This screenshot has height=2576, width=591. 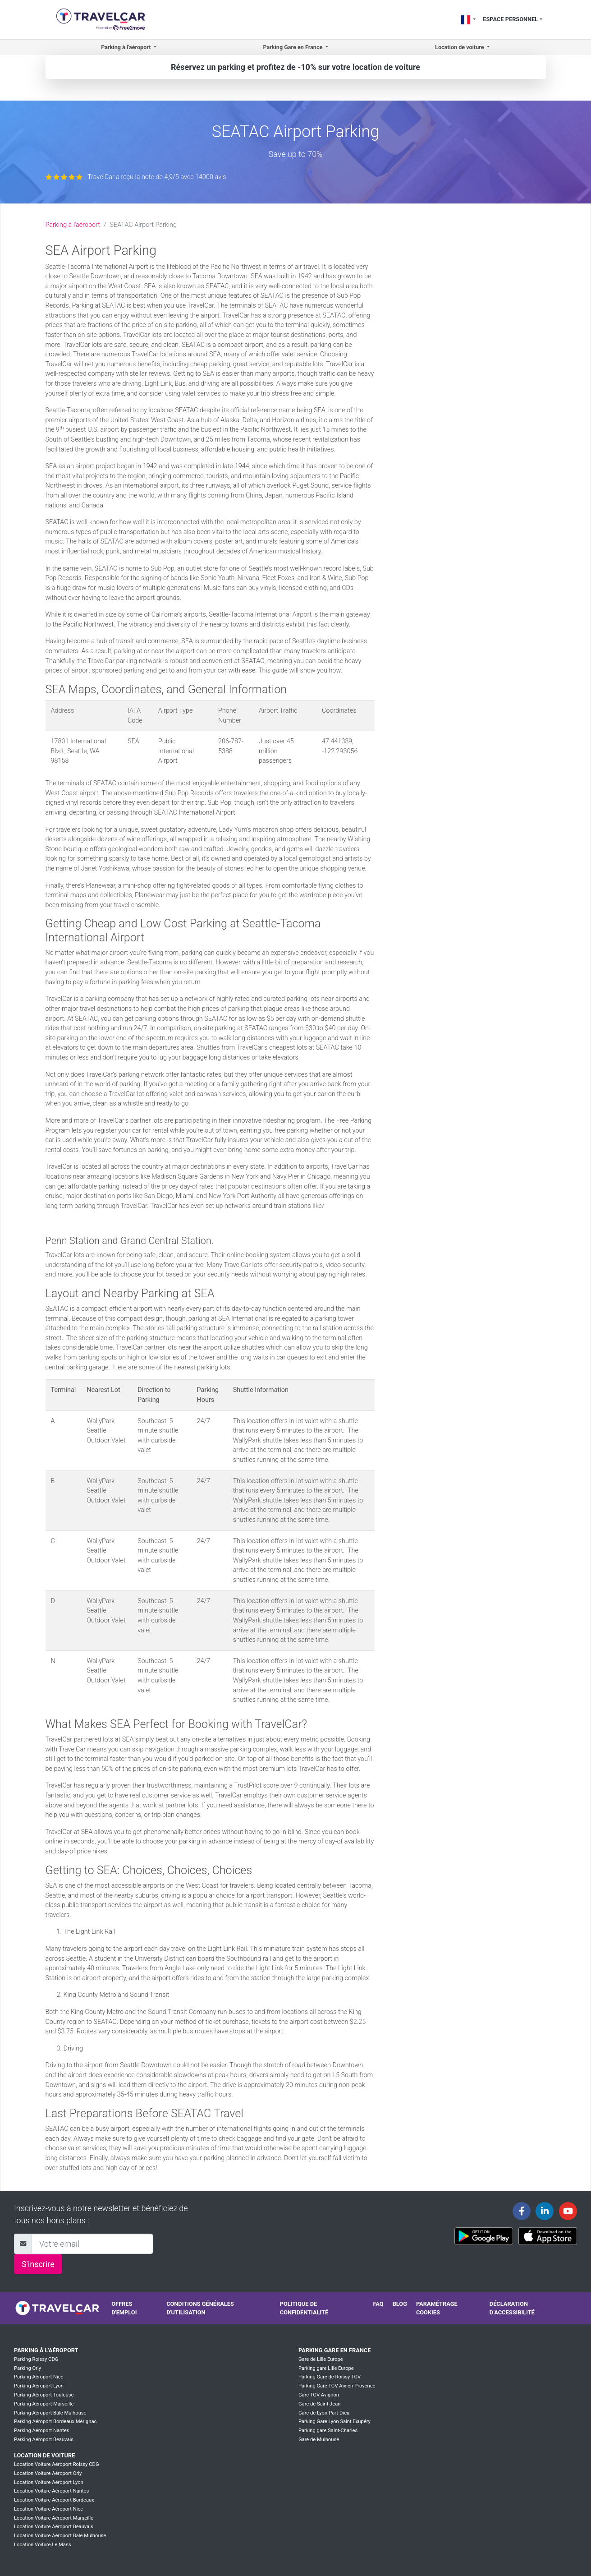 I want to click on [Travelcar's Facebook page], so click(x=522, y=2211).